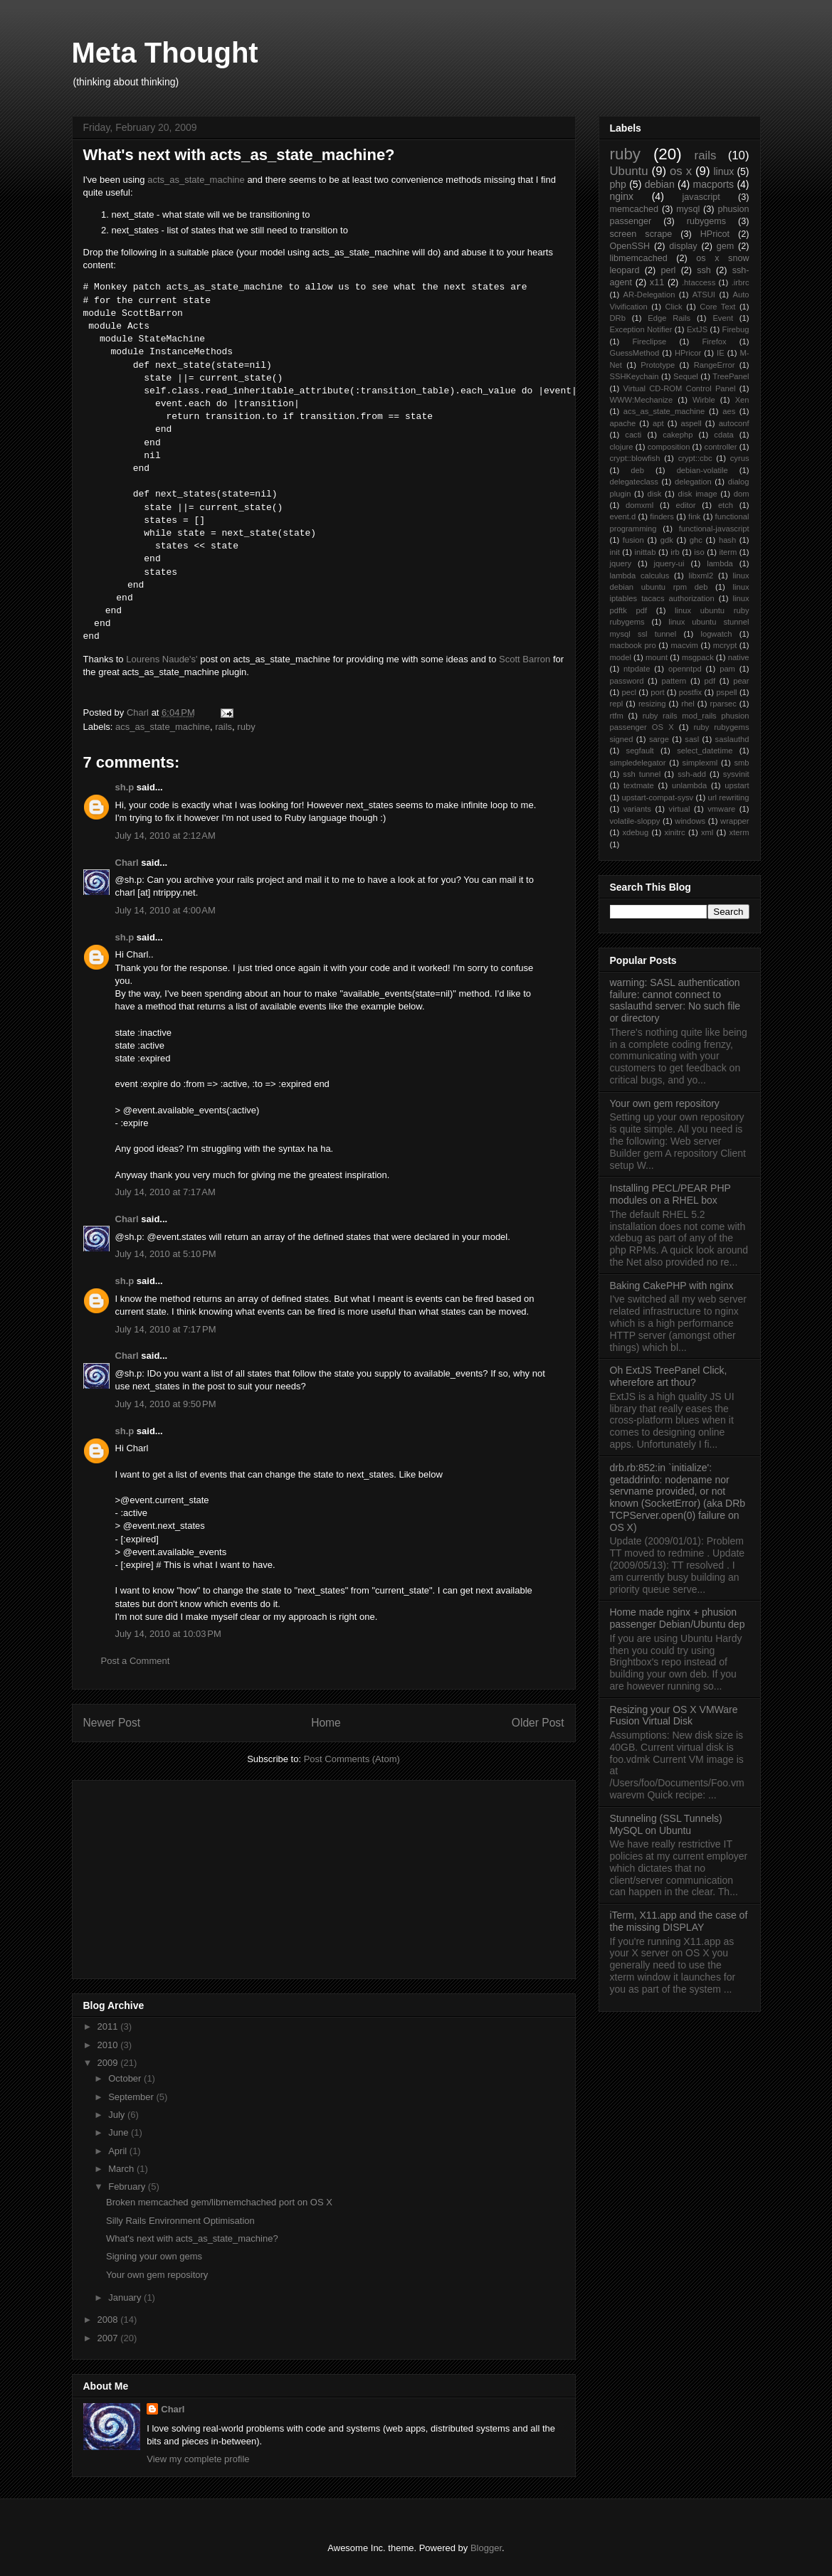  Describe the element at coordinates (630, 246) in the screenshot. I see `OpenSSH` at that location.